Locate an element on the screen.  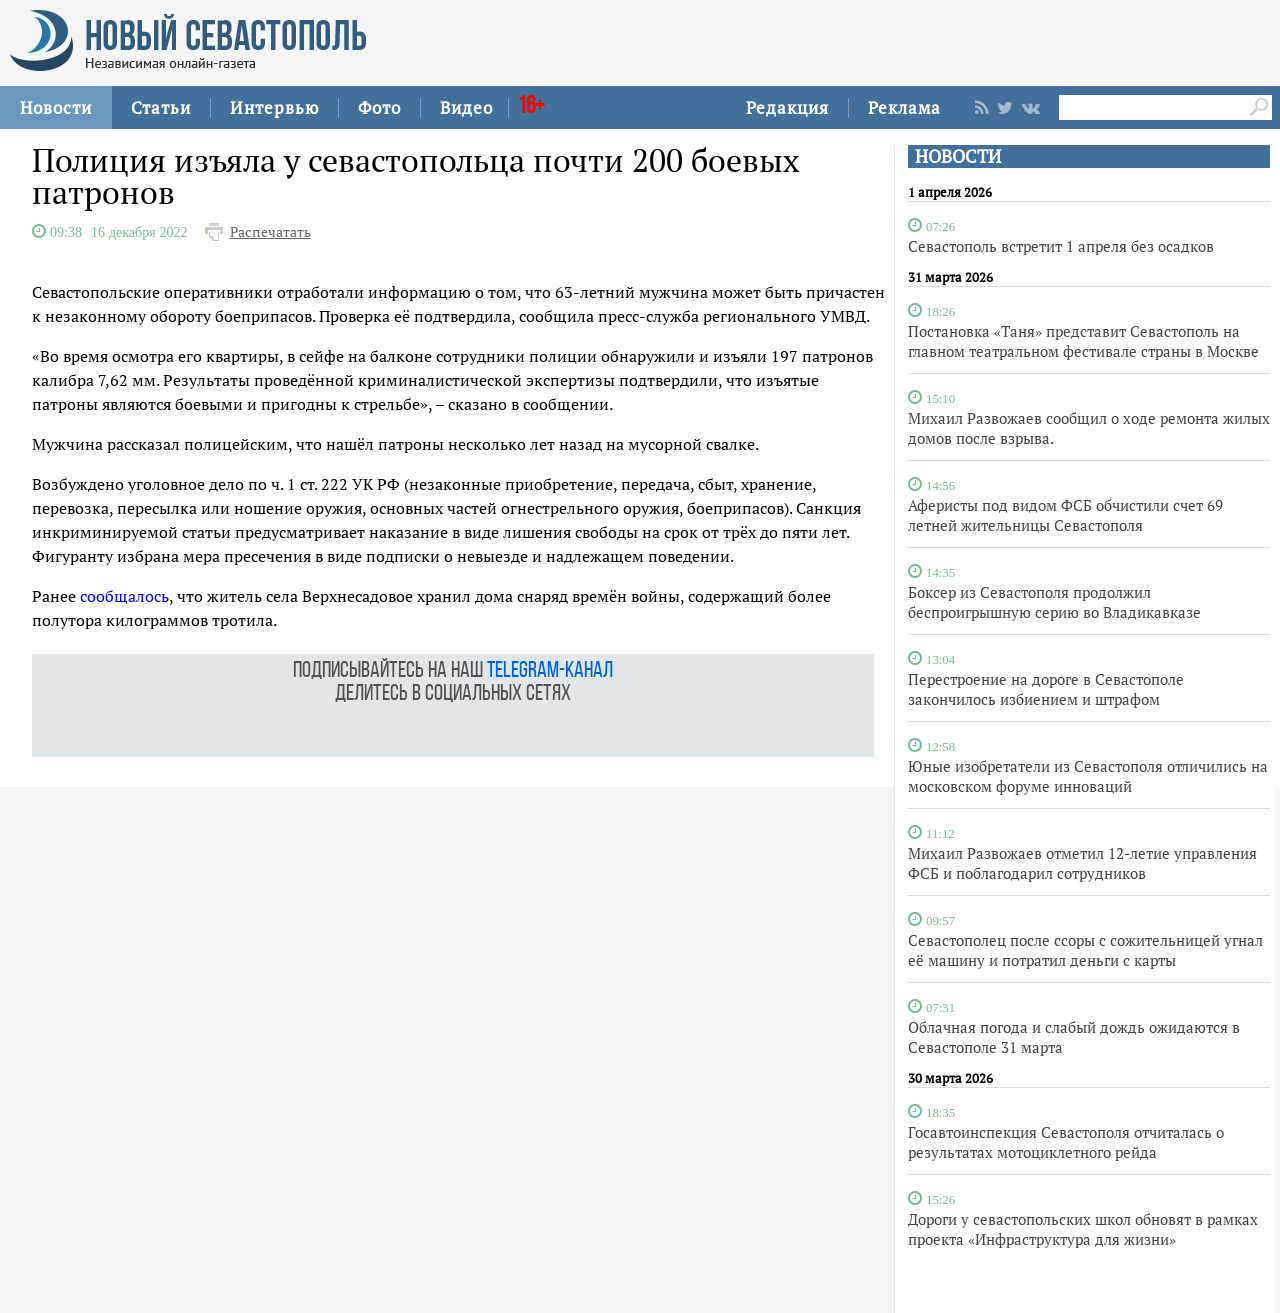
Реклама is located at coordinates (904, 107).